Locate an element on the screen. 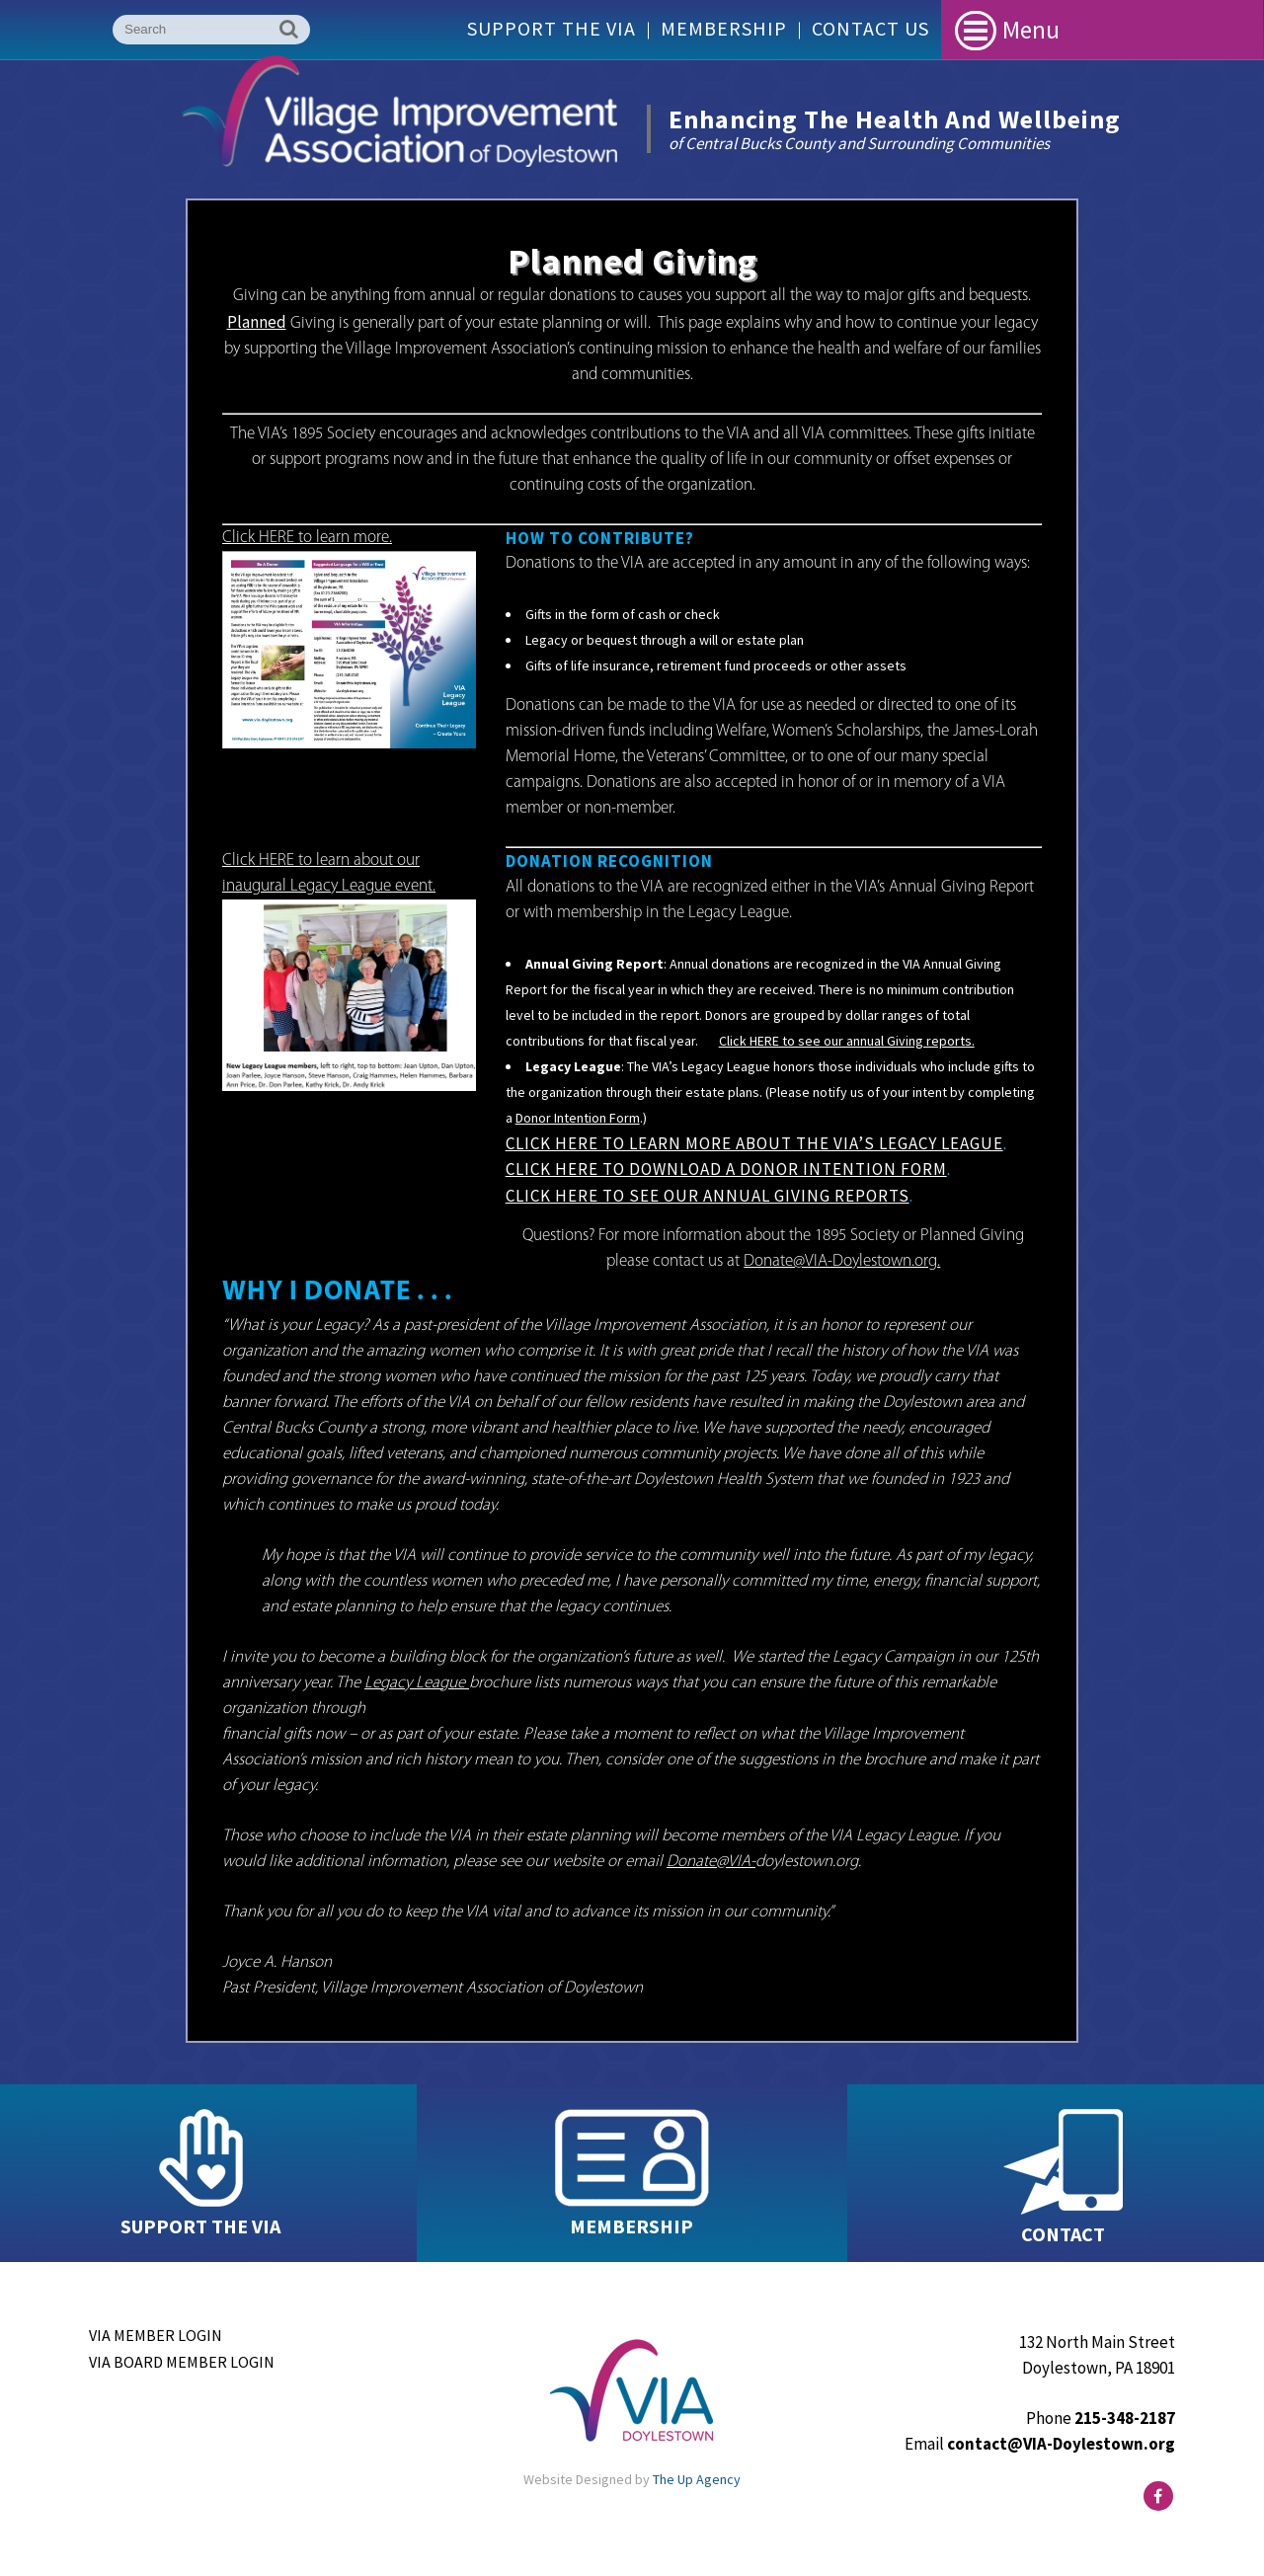 This screenshot has width=1264, height=2576. Donate@VIA-Doylestown.org. is located at coordinates (842, 1261).